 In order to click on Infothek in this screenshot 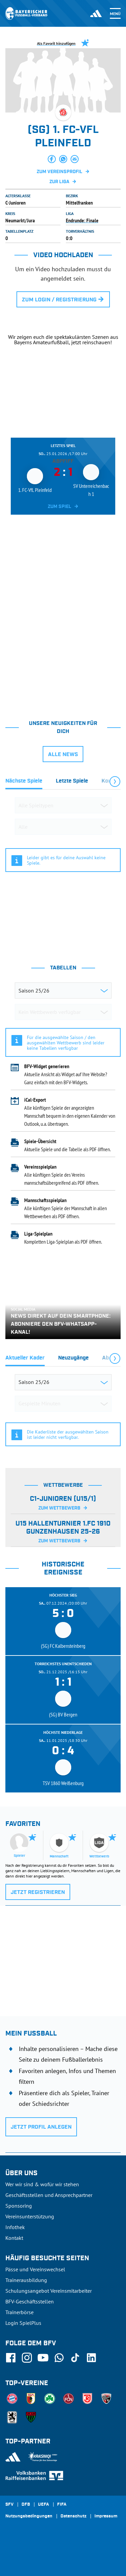, I will do `click(15, 2227)`.